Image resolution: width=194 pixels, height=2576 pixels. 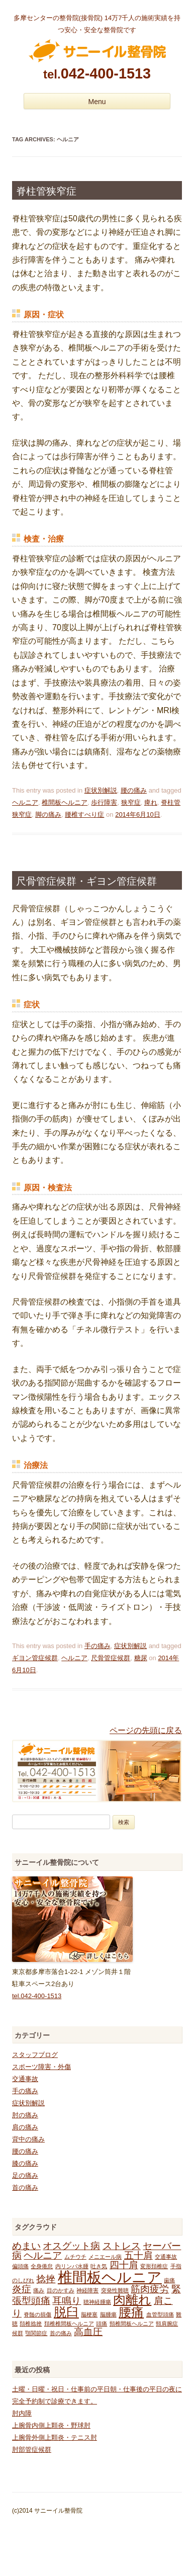 I want to click on 肘の痛み, so click(x=25, y=2115).